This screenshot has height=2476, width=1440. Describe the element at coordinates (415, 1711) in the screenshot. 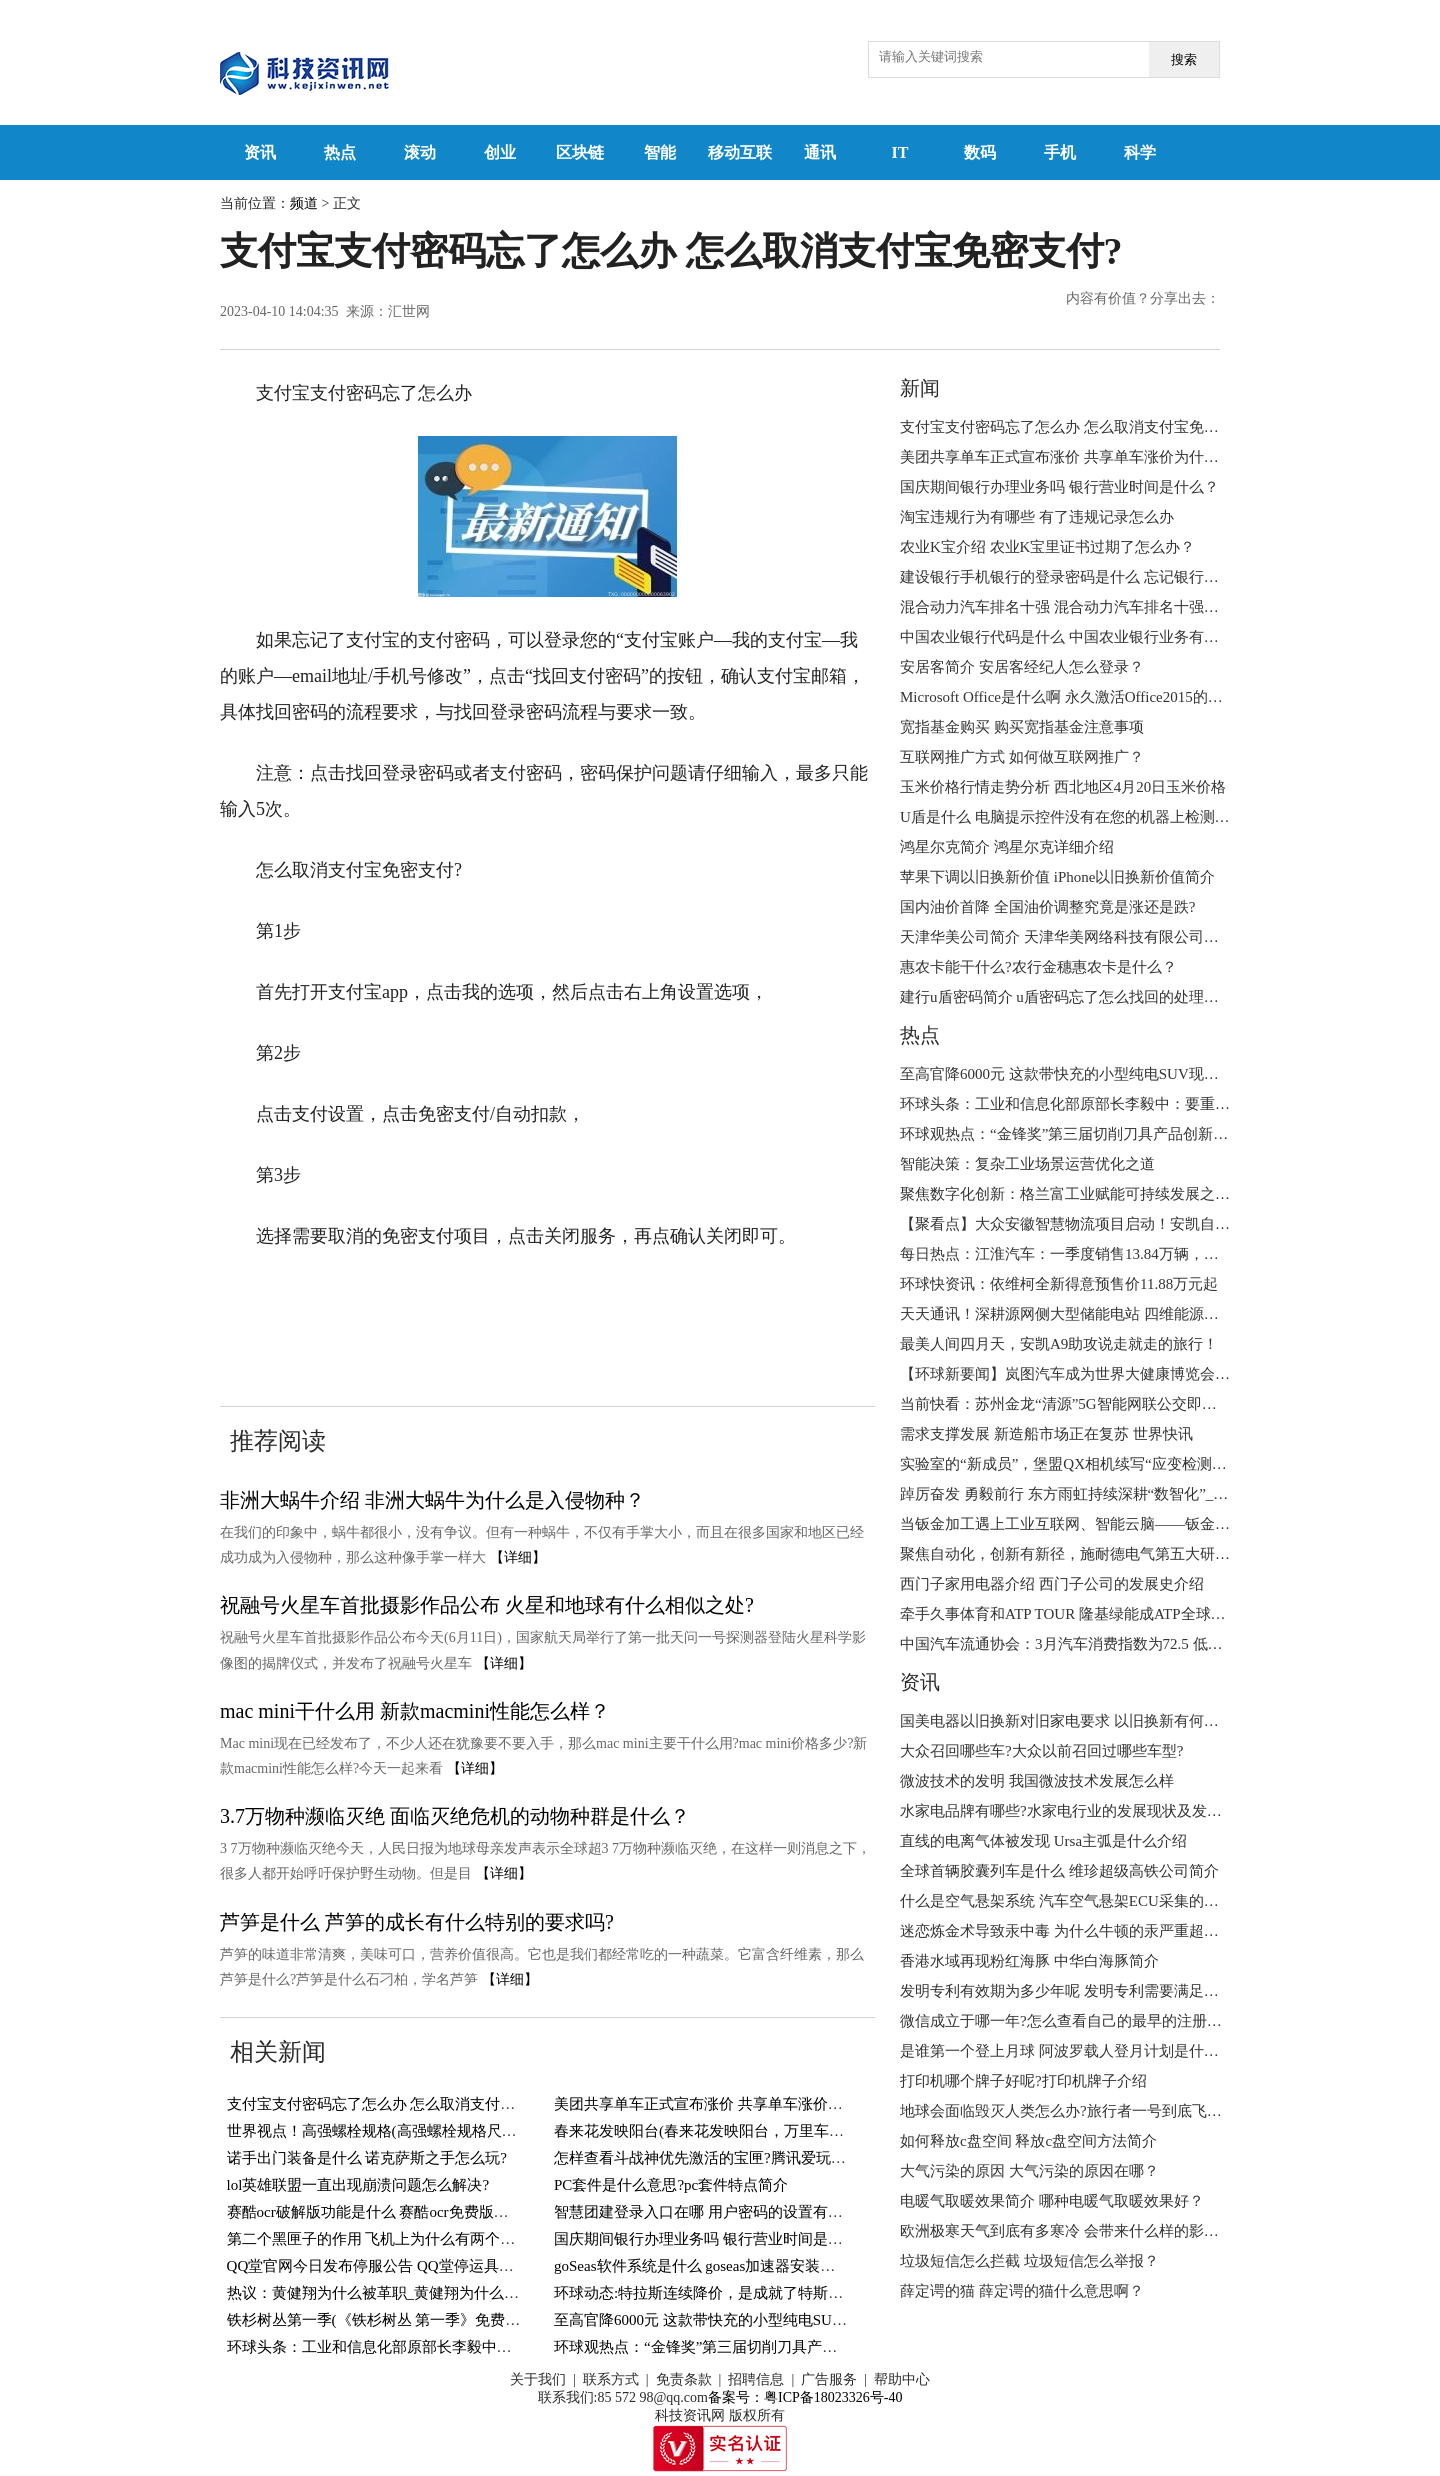

I see `mac mini干什么用 新款macmini性能怎么样？` at that location.